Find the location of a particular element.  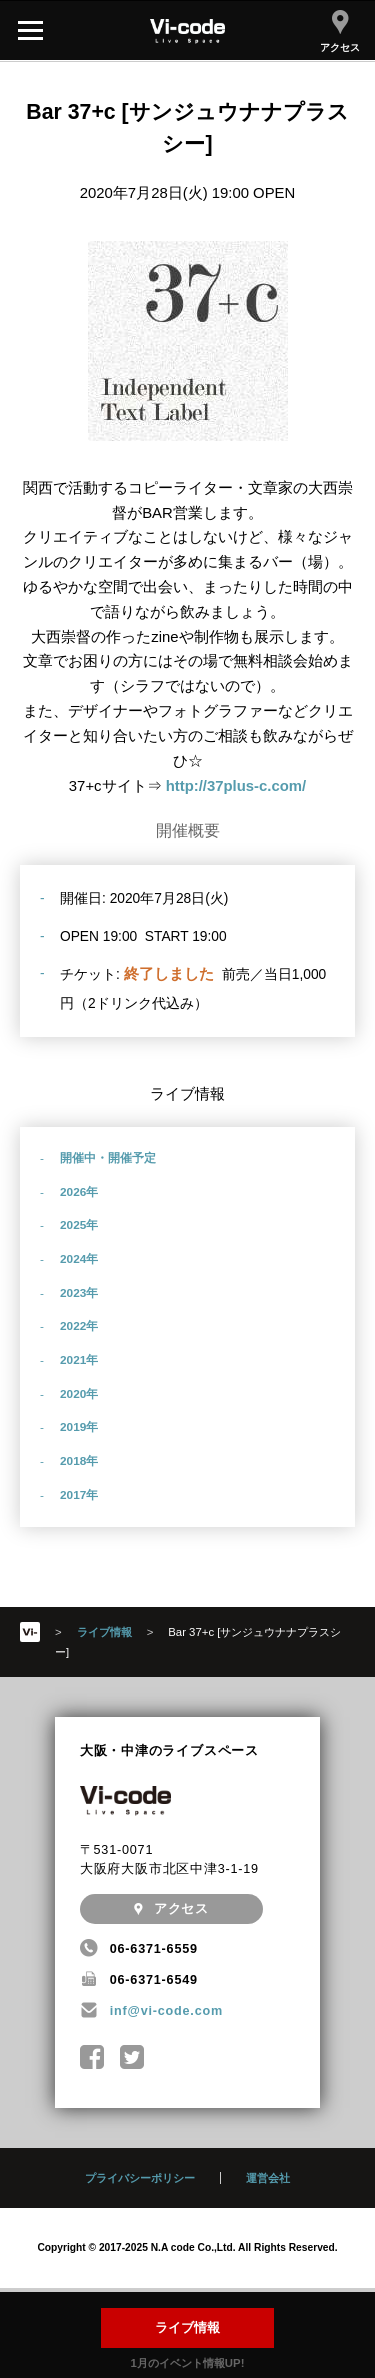

2026年 is located at coordinates (79, 1192).